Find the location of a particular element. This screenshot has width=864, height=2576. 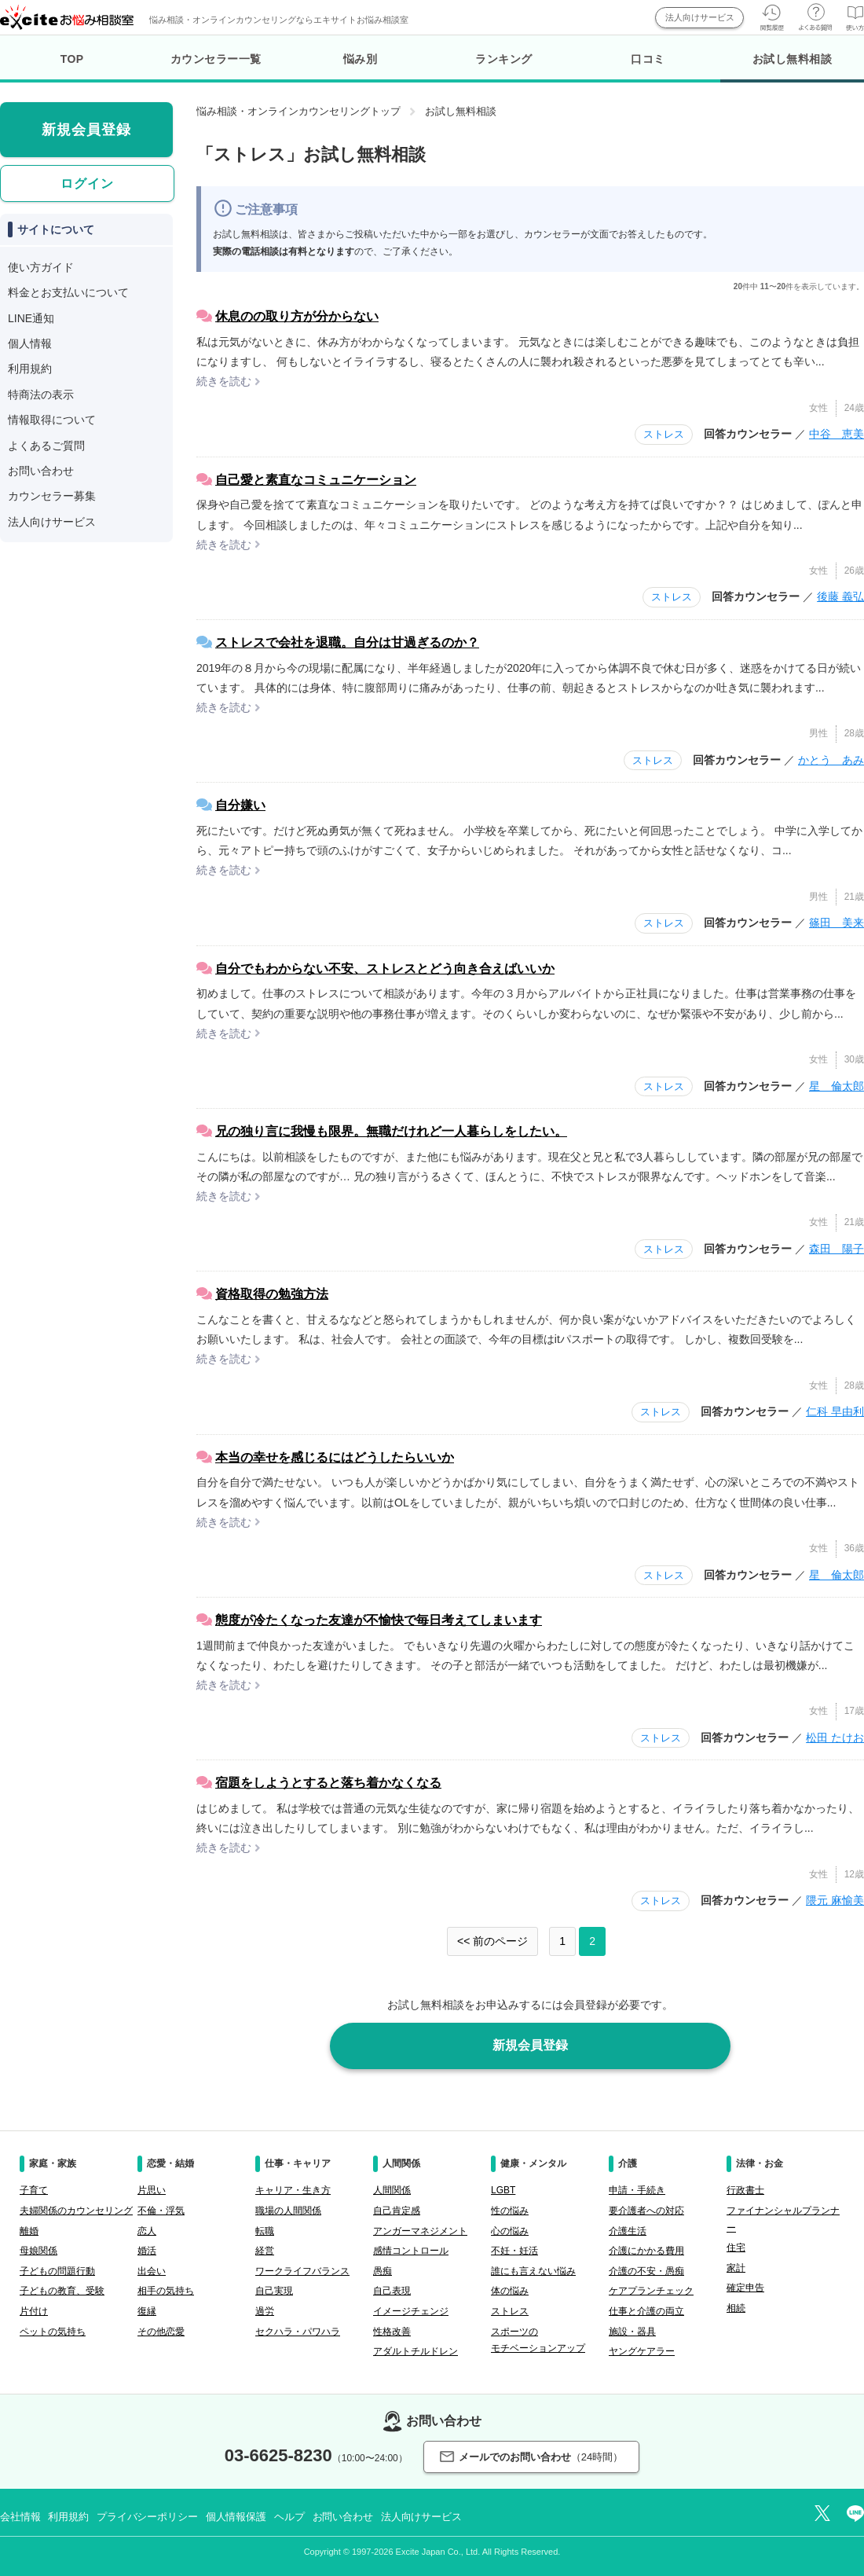

相続 is located at coordinates (736, 2308).